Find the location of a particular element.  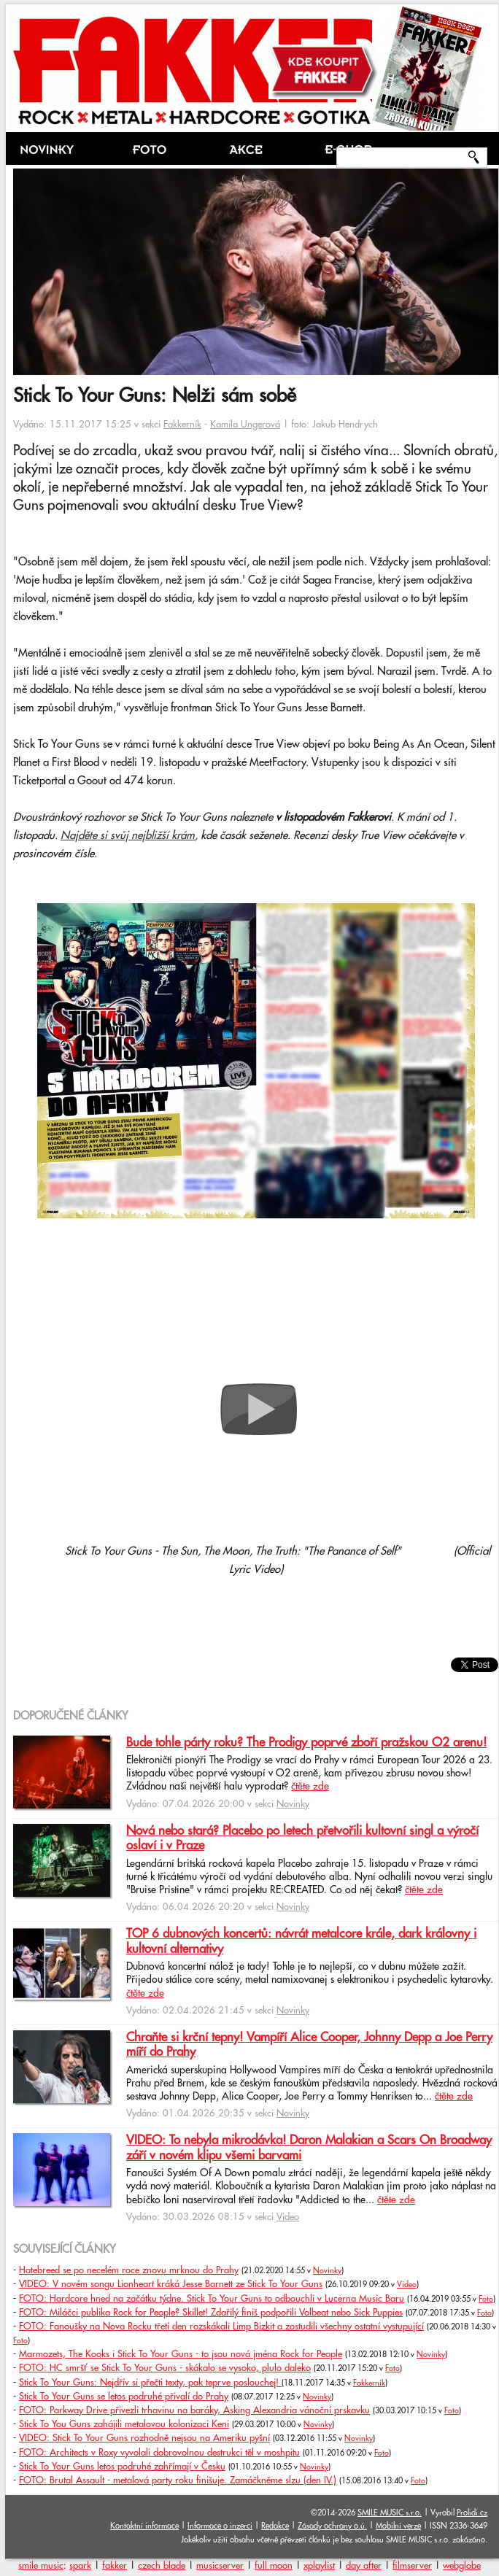

FOTO: Parkway Drive přivezli trhavinu na baráky, Asking Alexandria vánoční prskavku is located at coordinates (194, 2410).